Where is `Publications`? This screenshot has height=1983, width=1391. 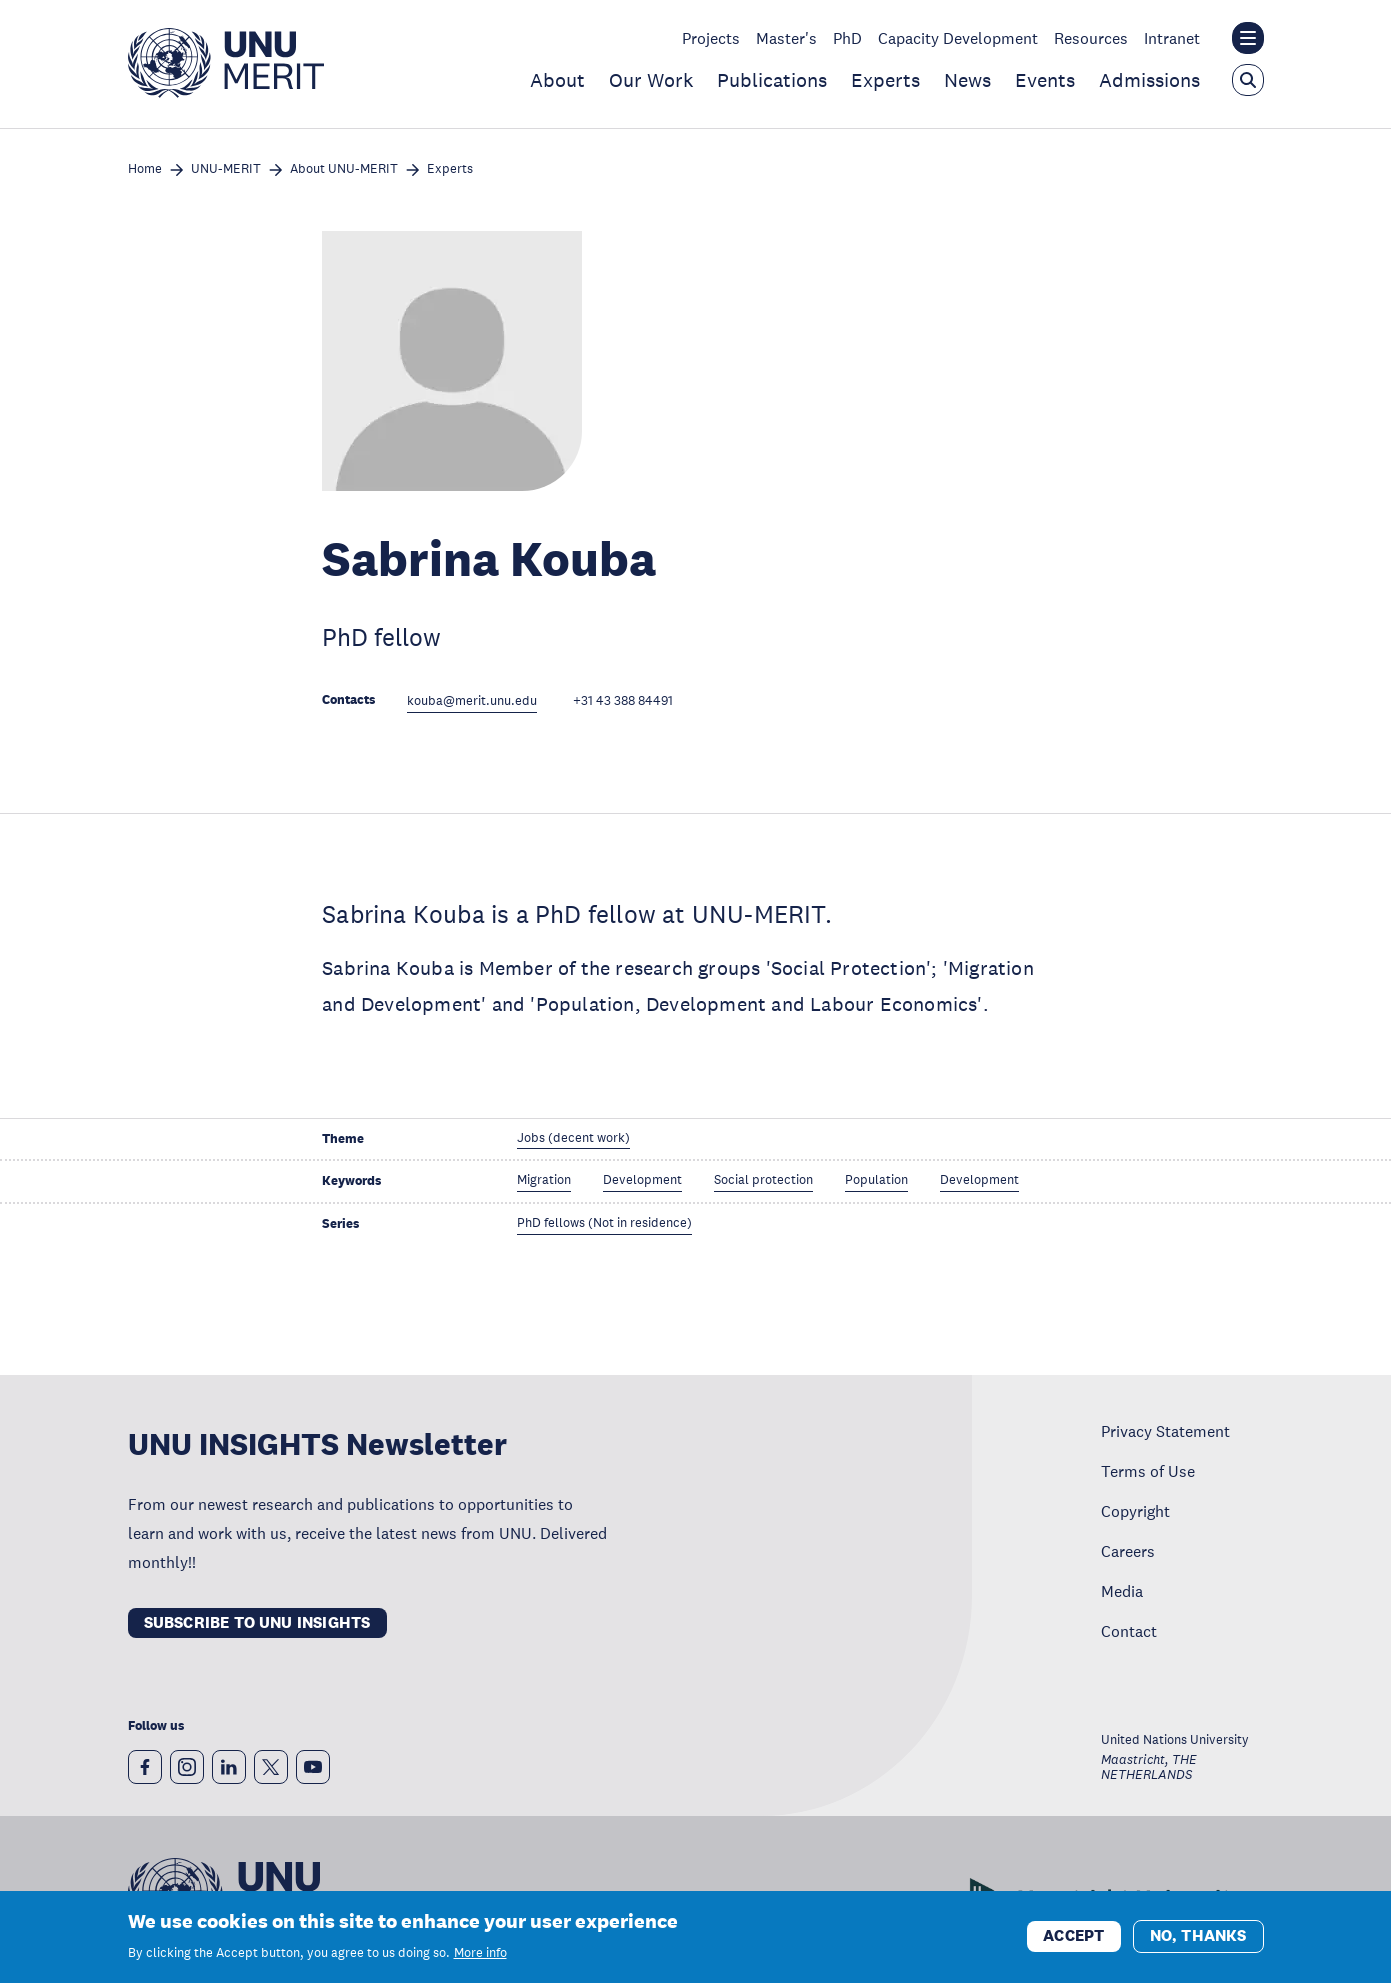
Publications is located at coordinates (772, 80).